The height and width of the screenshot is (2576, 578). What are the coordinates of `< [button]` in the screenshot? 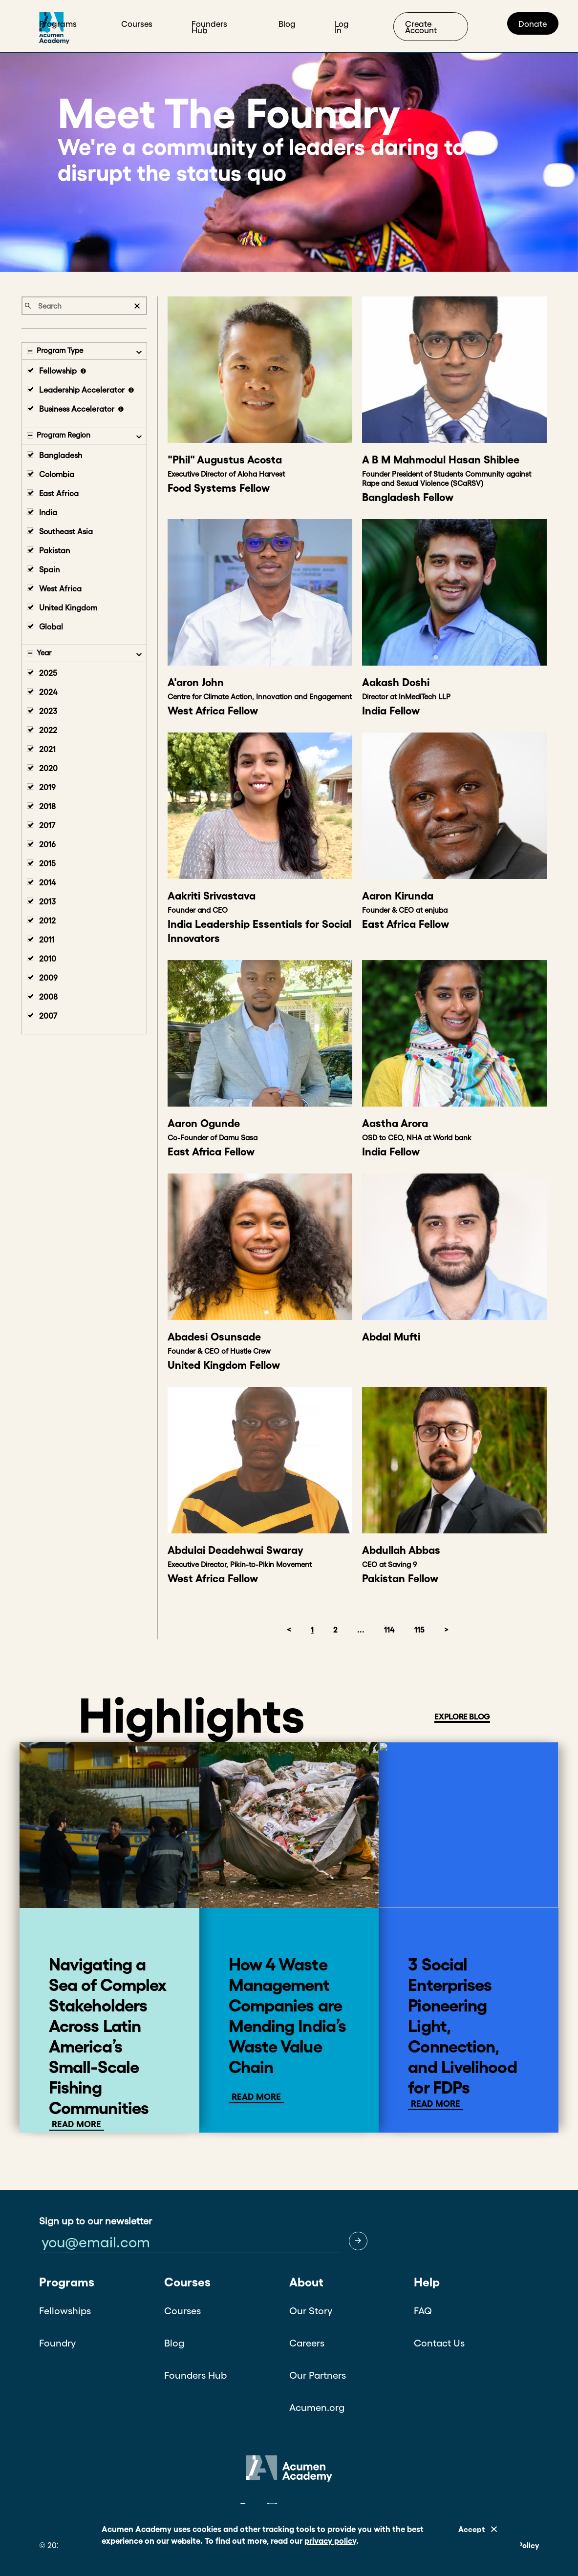 It's located at (289, 1629).